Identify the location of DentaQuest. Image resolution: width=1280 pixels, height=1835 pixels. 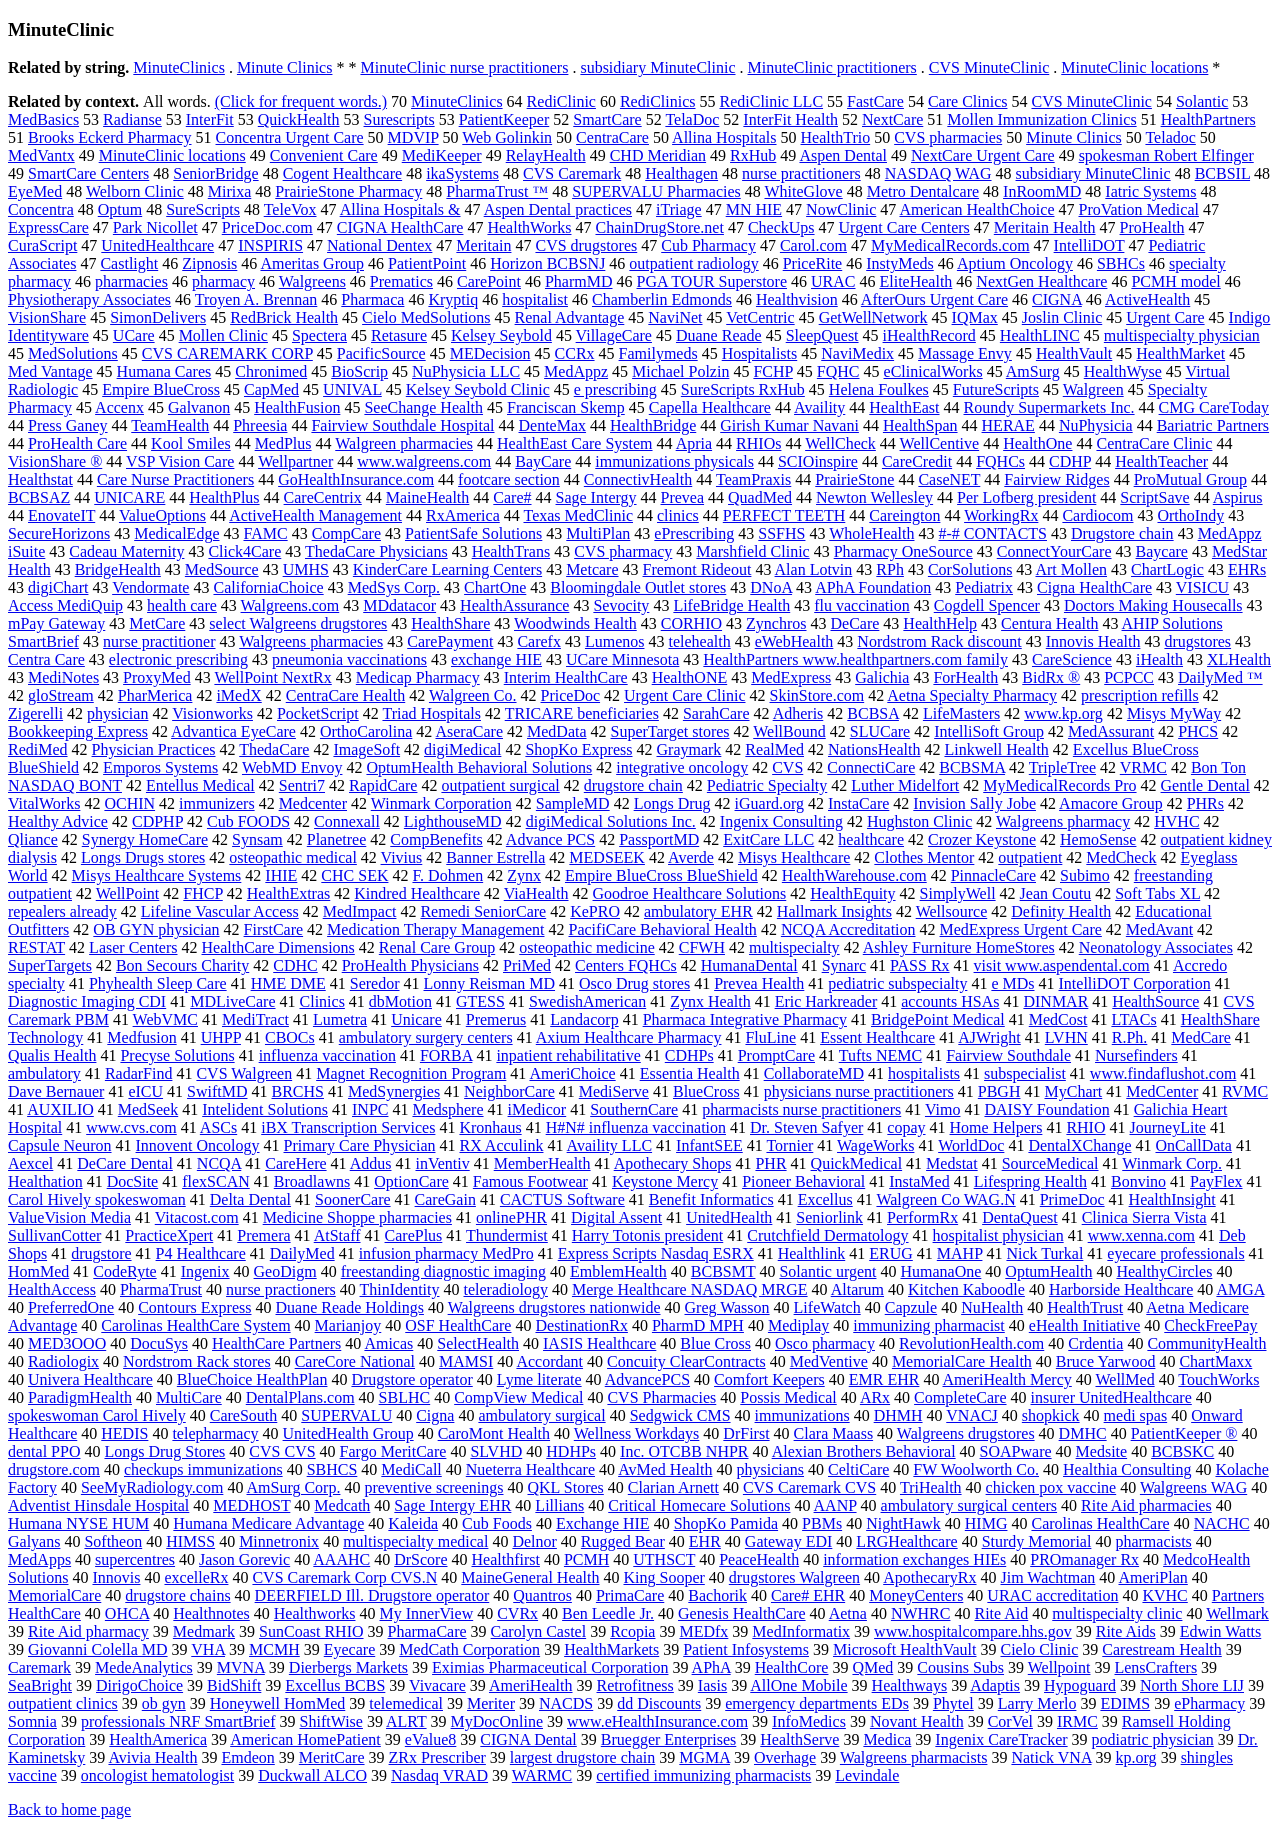
(1020, 1217).